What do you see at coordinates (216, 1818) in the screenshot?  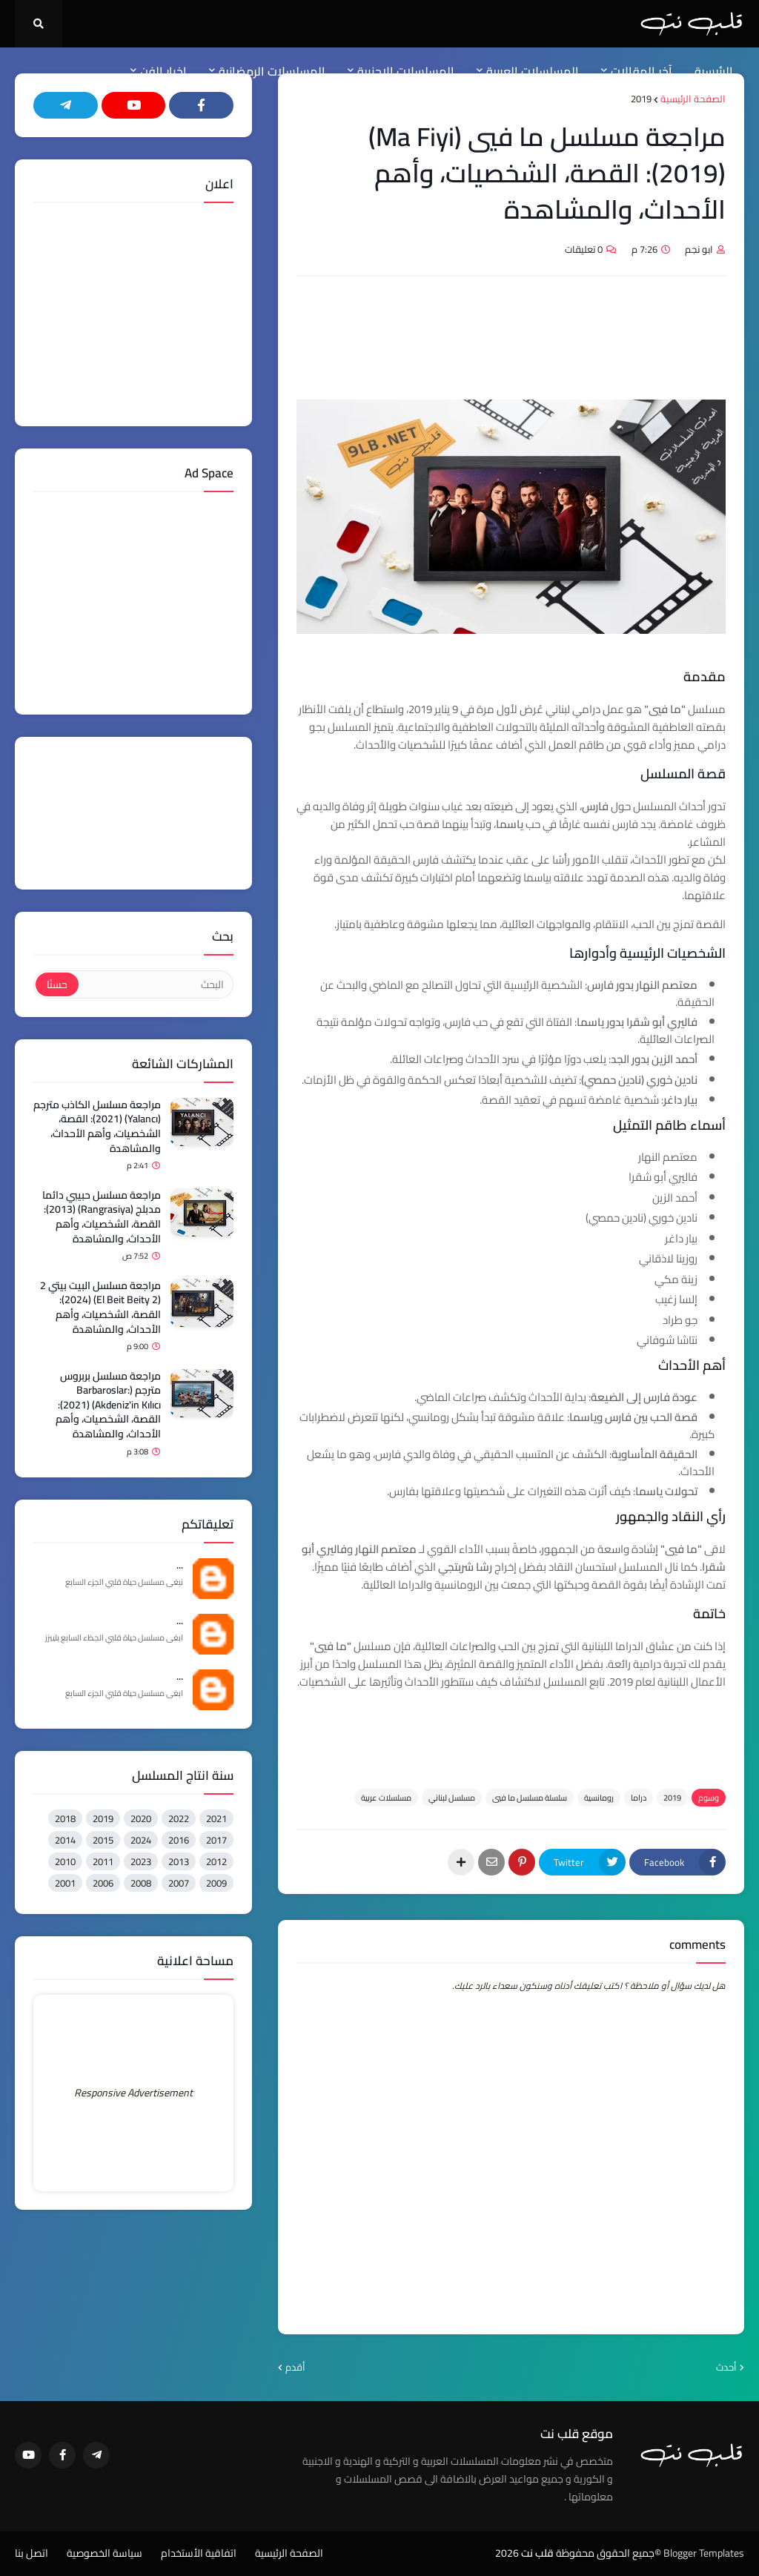 I see `2021` at bounding box center [216, 1818].